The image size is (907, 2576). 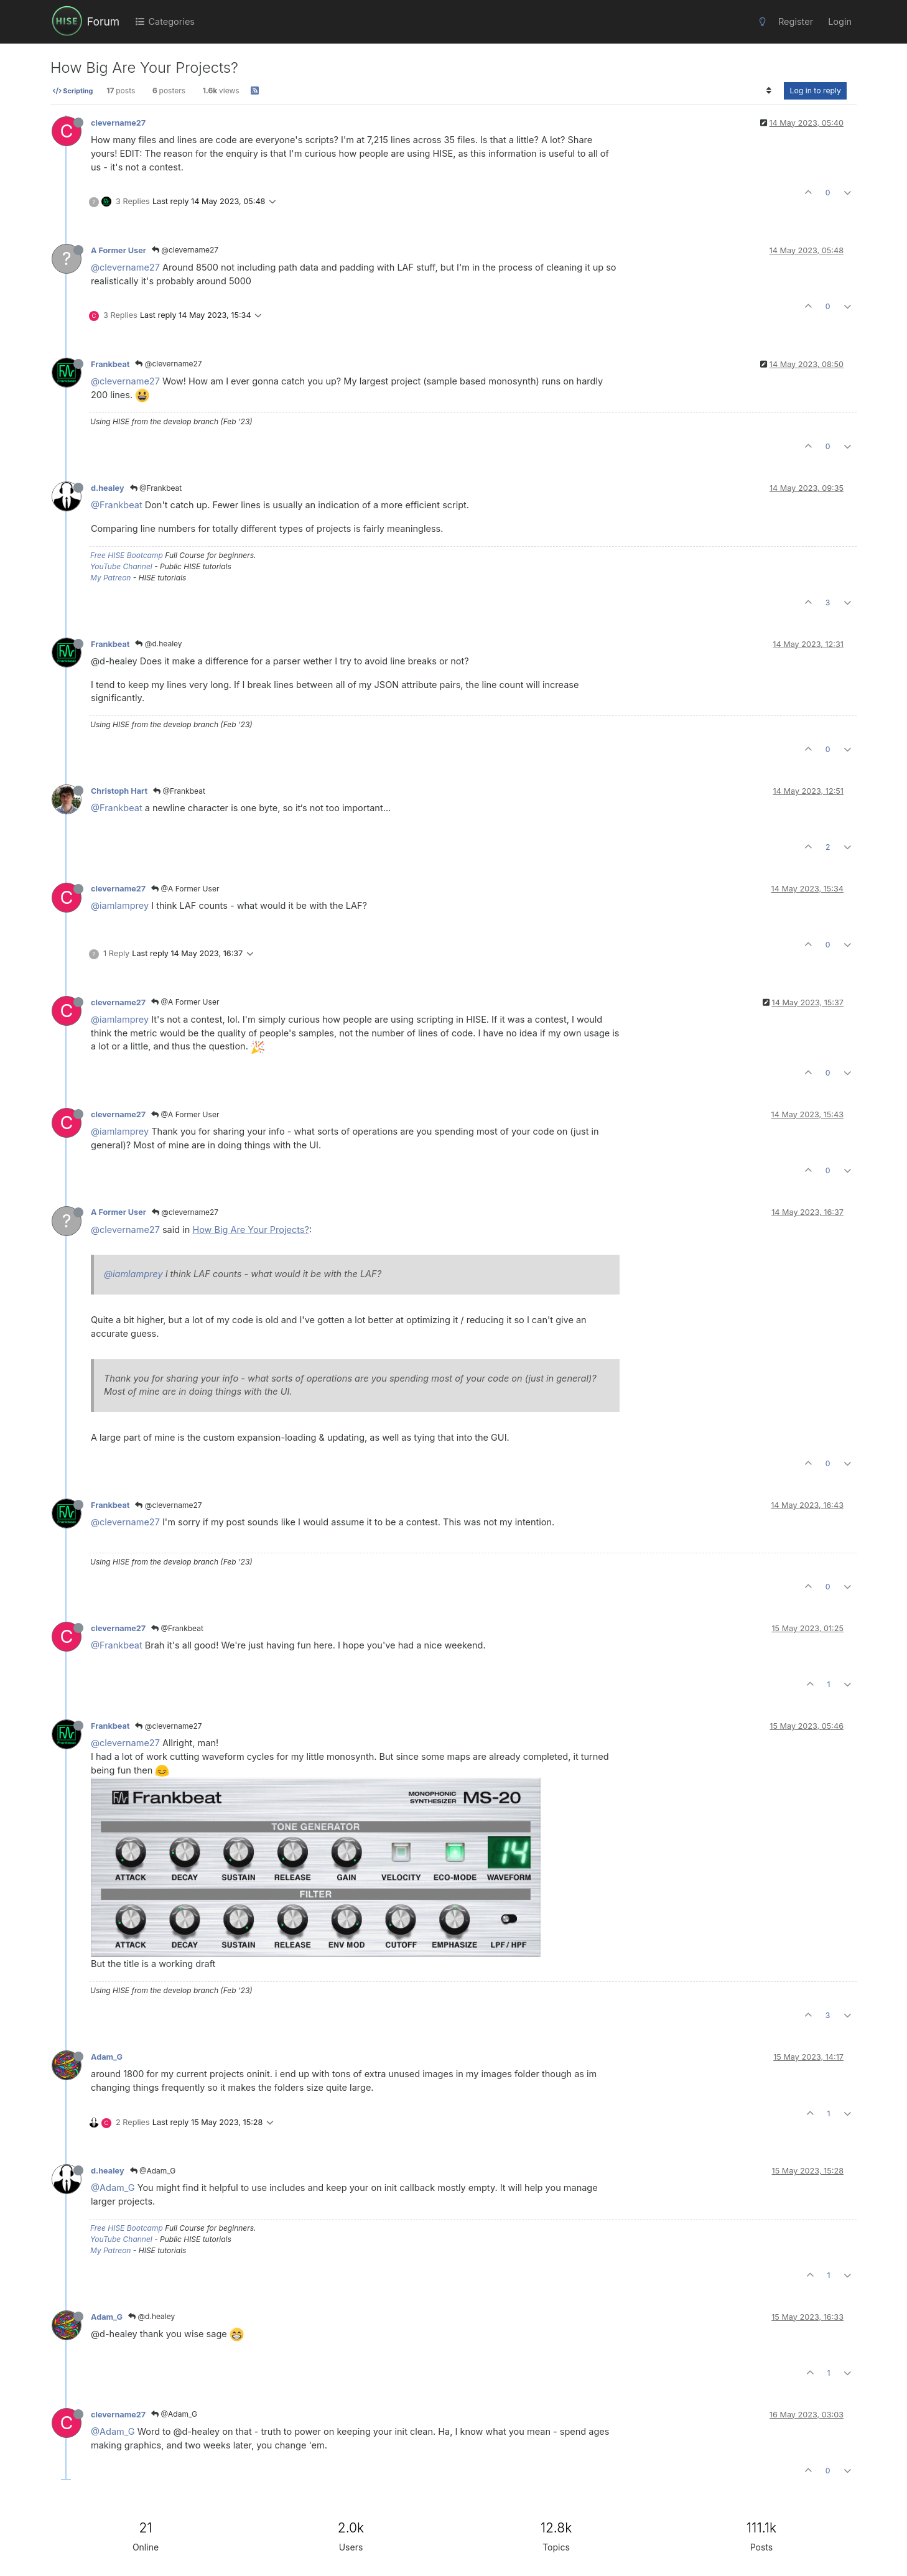 I want to click on clevername27, so click(x=118, y=123).